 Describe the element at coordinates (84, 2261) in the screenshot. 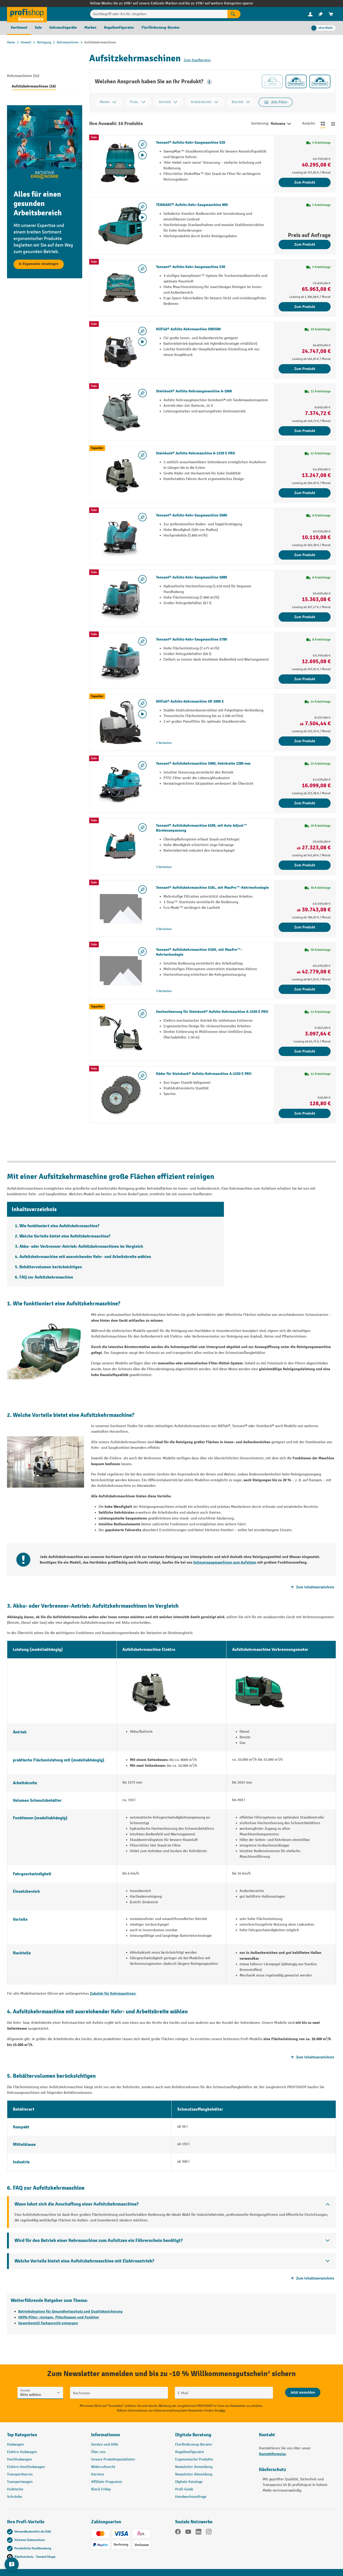

I see `Welche Vorteile bietet eine Aufsitzkehrmaschine mit Elektroantrieb?` at that location.